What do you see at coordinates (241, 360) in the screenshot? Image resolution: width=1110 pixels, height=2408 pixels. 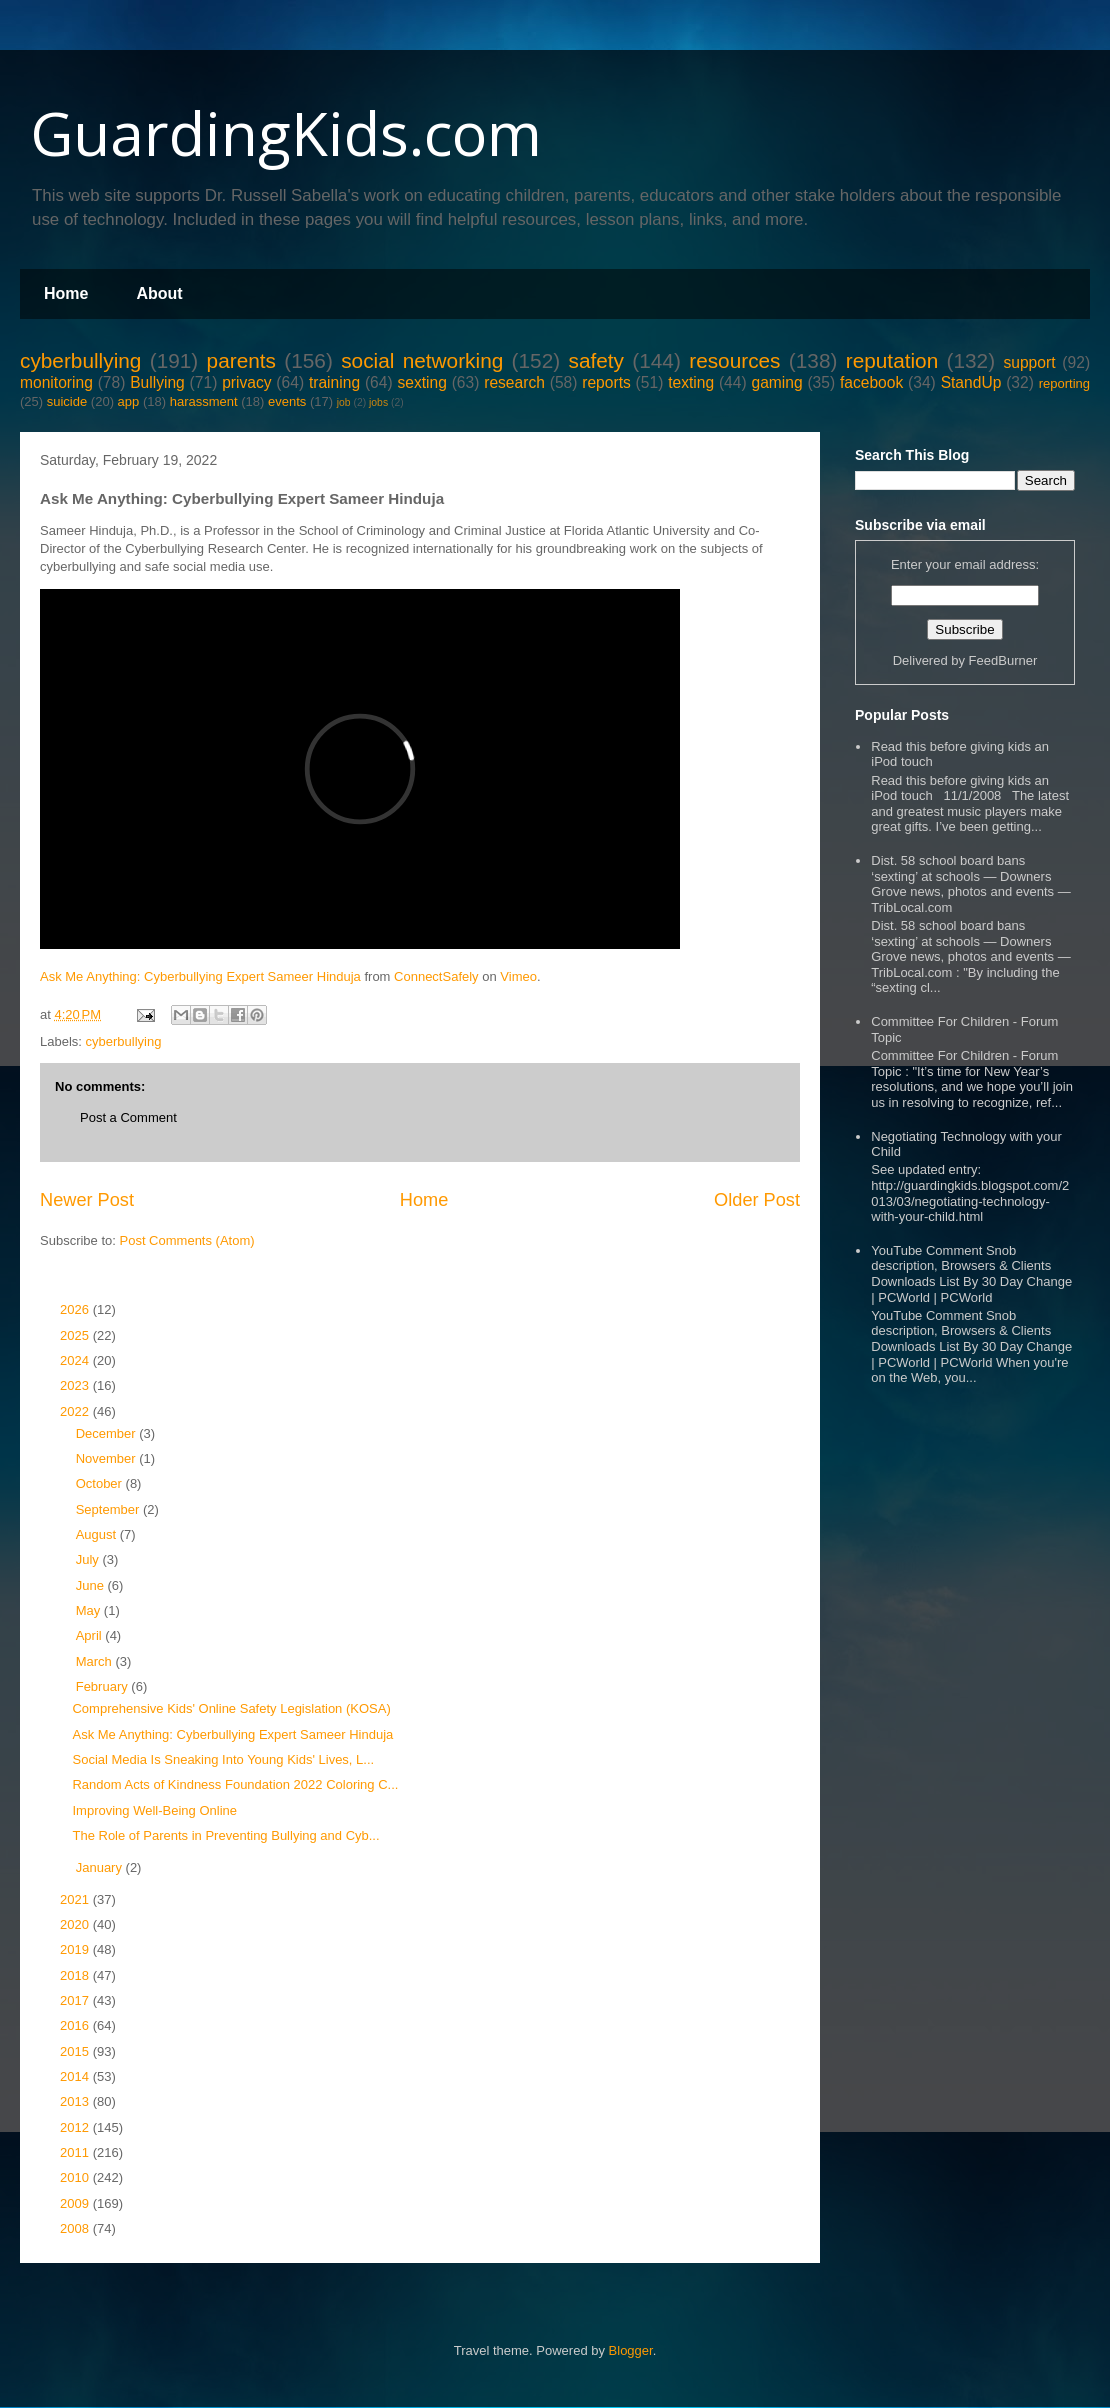 I see `parents` at bounding box center [241, 360].